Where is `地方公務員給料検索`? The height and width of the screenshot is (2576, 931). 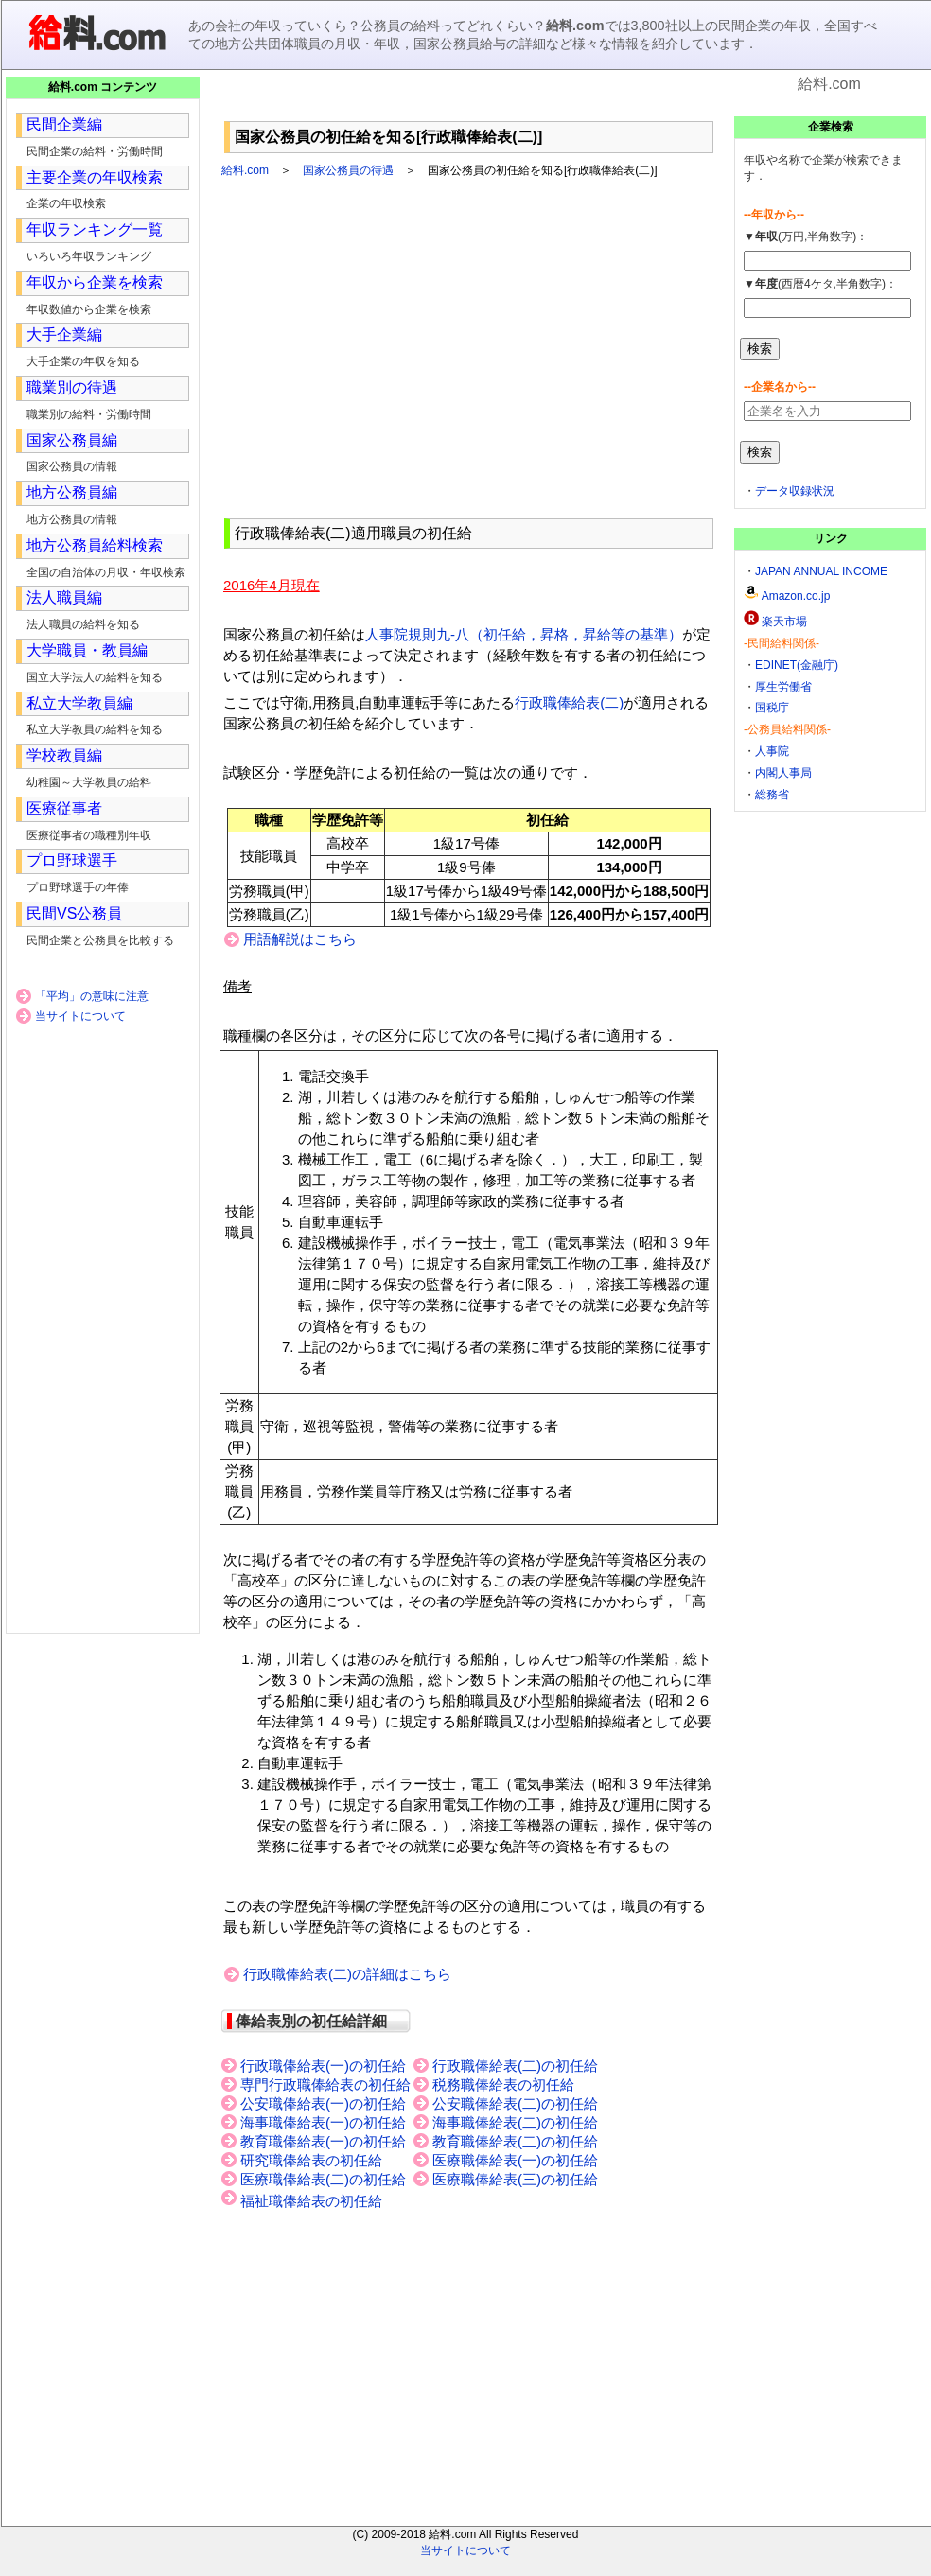
地方公務員給料検索 is located at coordinates (94, 545).